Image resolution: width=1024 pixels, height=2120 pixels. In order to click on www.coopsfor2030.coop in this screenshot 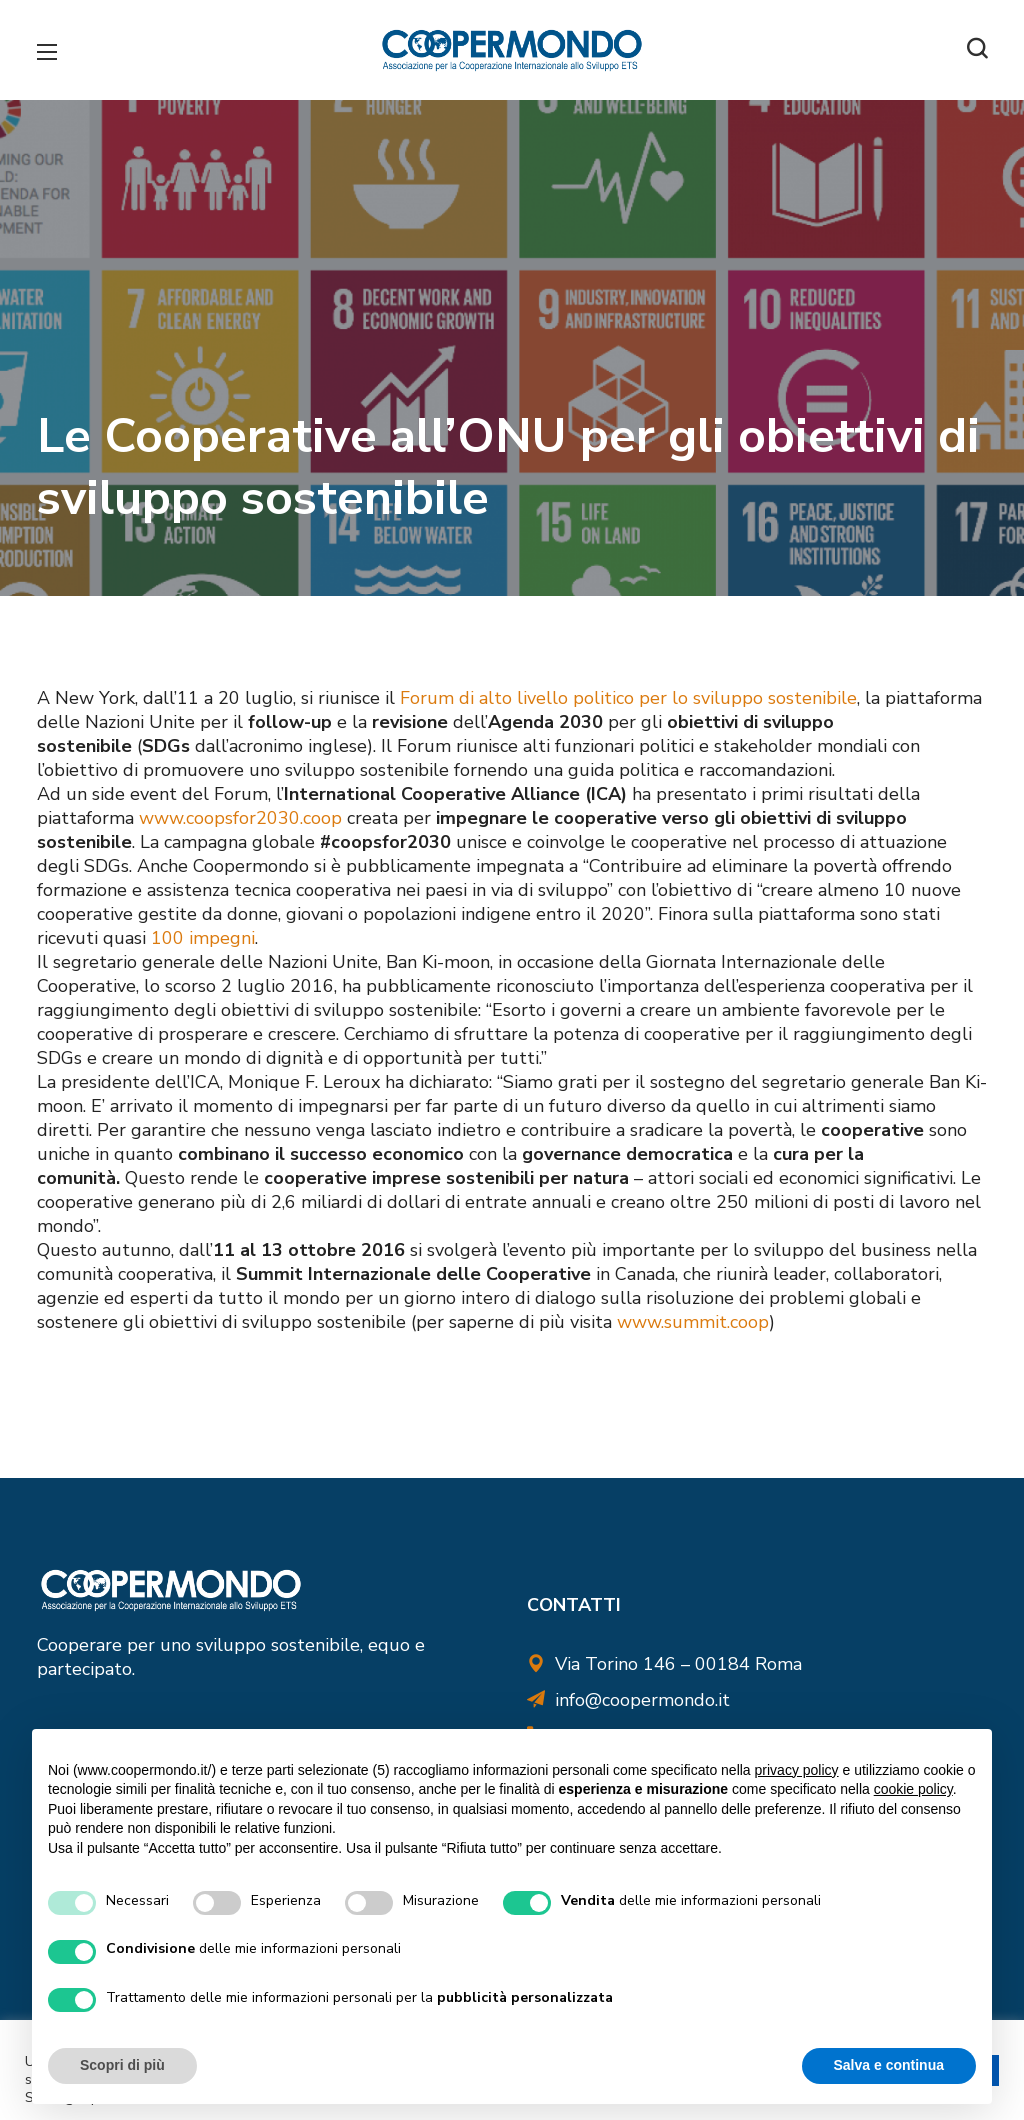, I will do `click(240, 818)`.